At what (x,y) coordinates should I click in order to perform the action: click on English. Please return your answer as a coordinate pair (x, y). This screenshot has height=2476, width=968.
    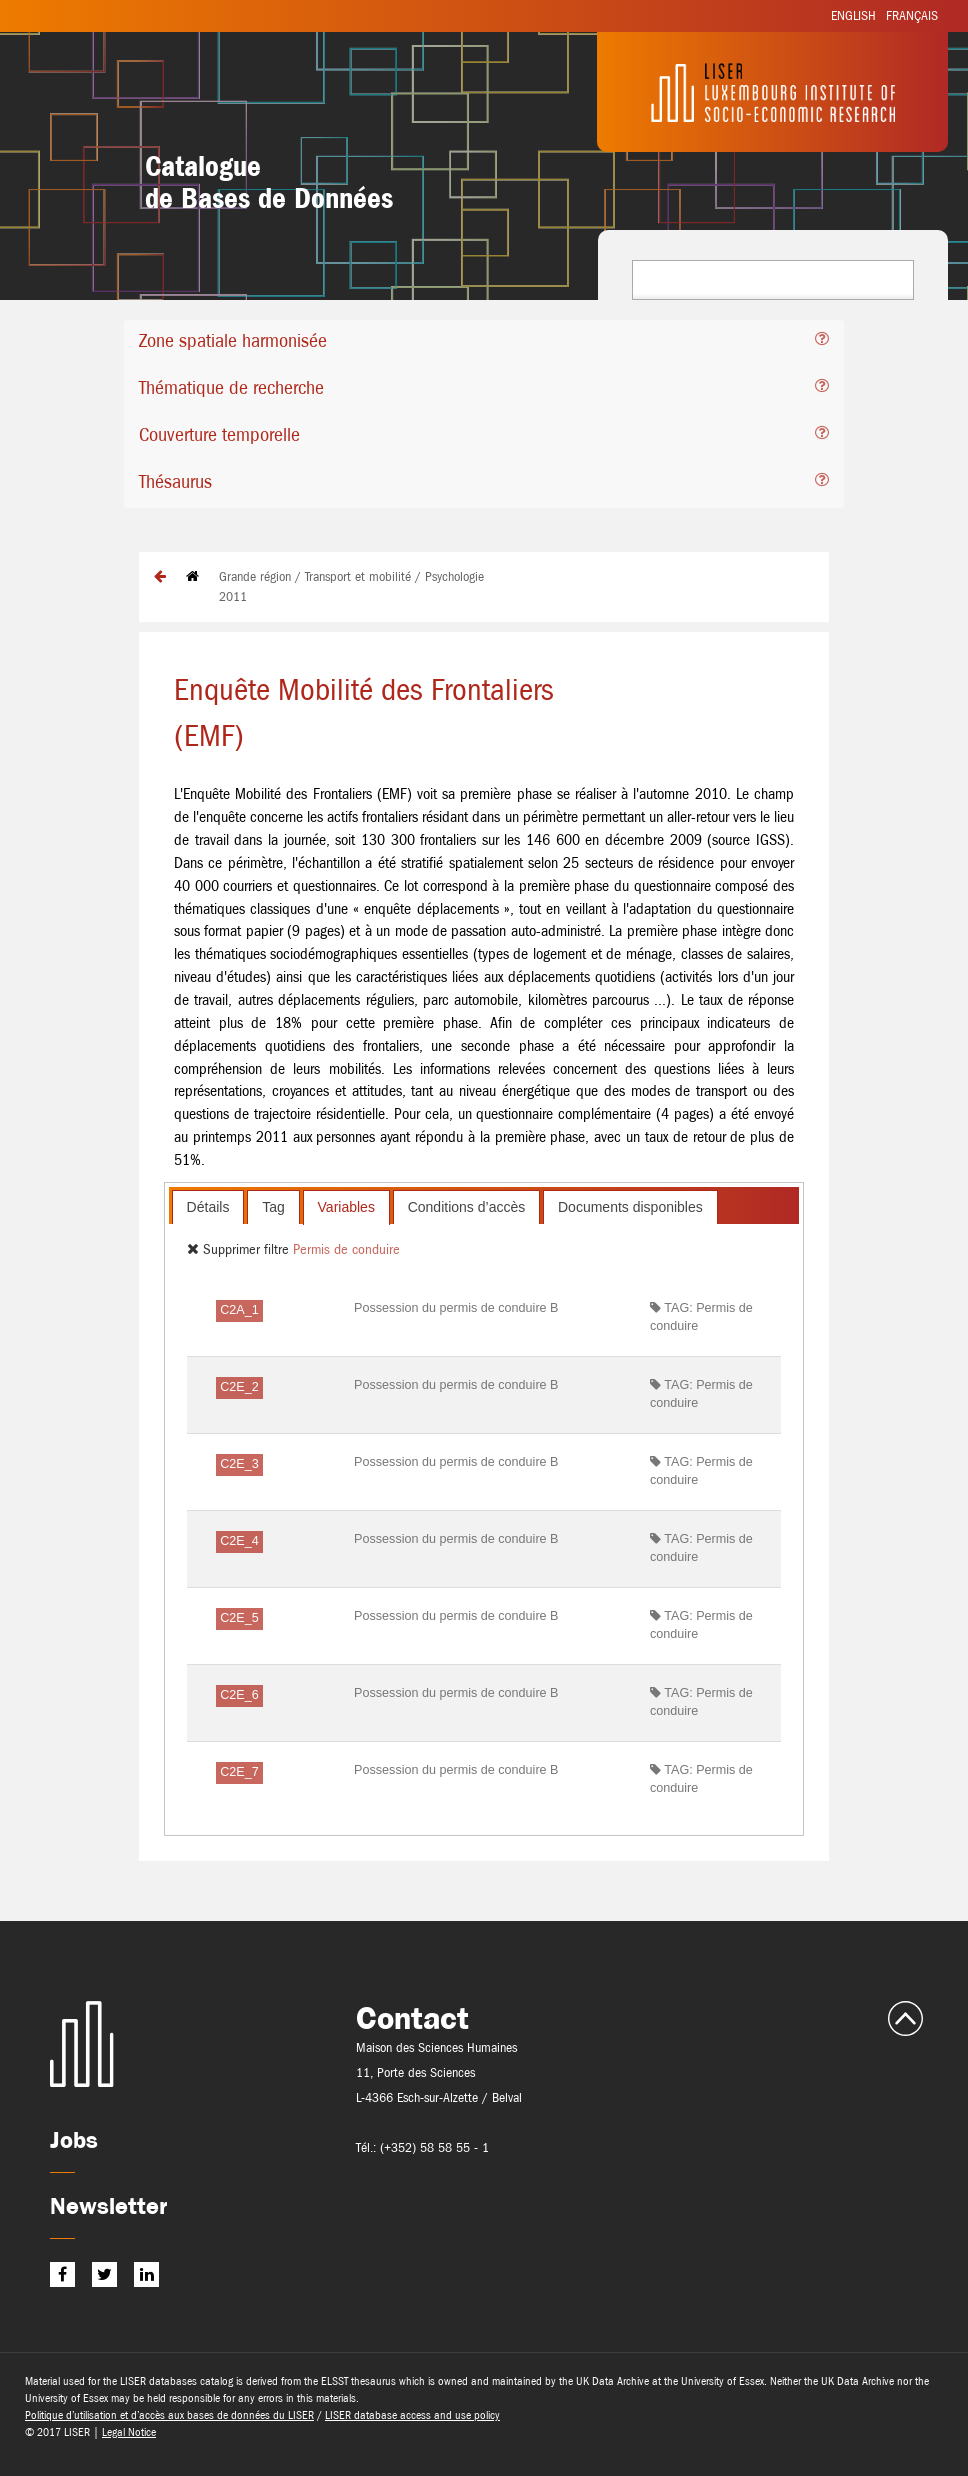
    Looking at the image, I should click on (853, 15).